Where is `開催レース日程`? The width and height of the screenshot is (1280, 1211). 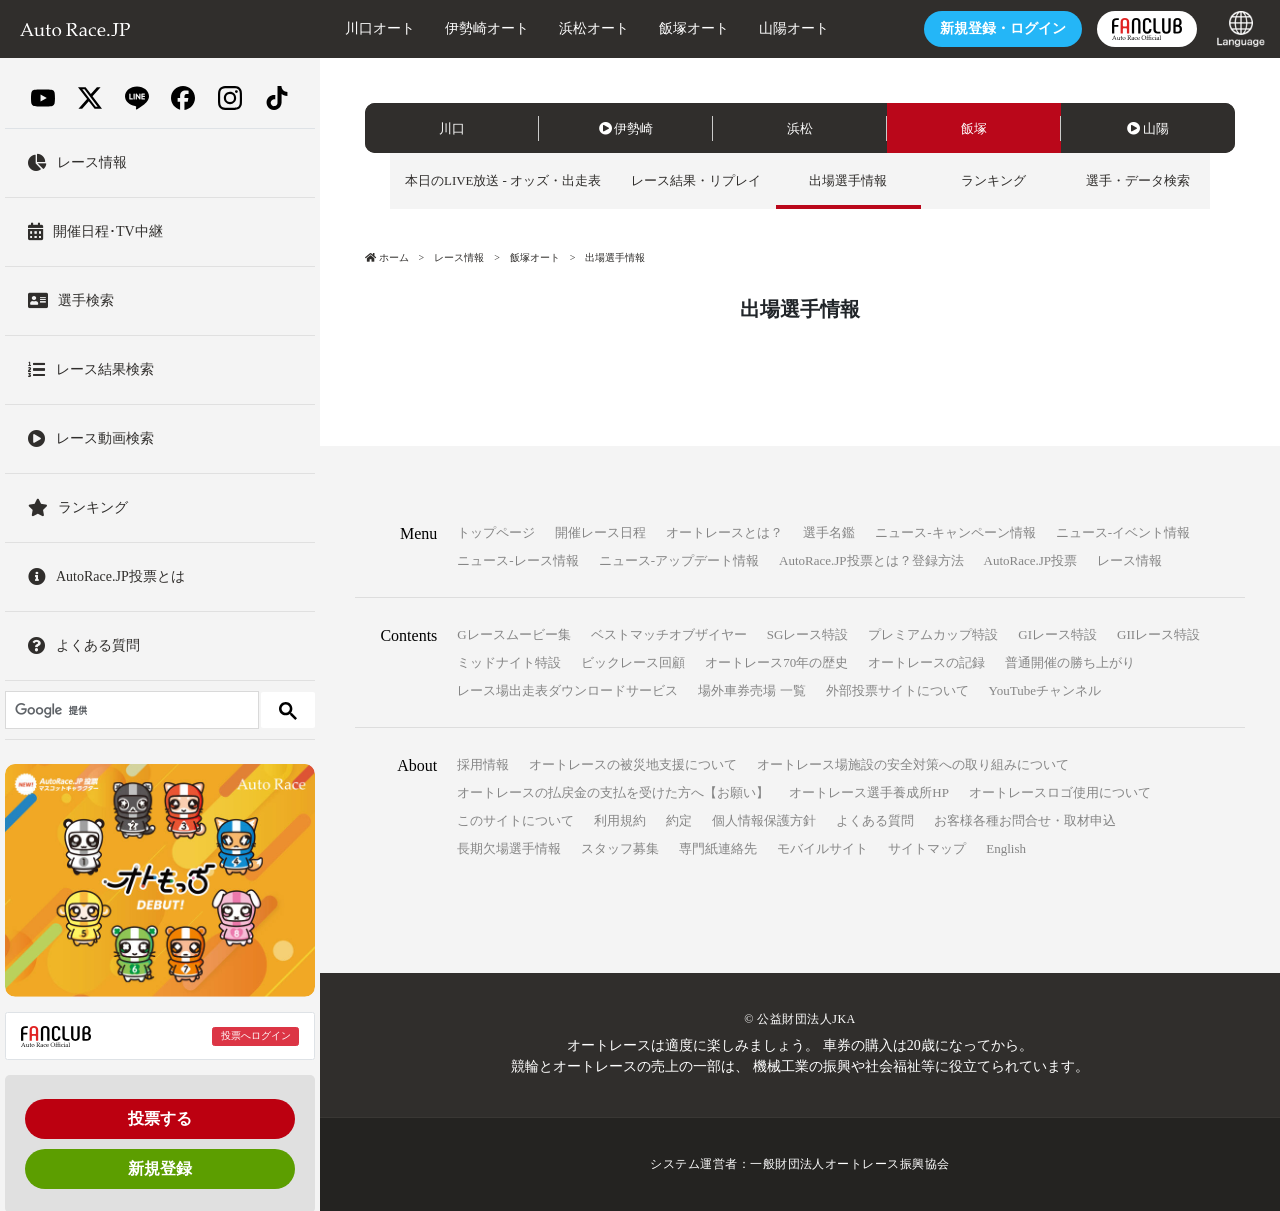 開催レース日程 is located at coordinates (600, 533).